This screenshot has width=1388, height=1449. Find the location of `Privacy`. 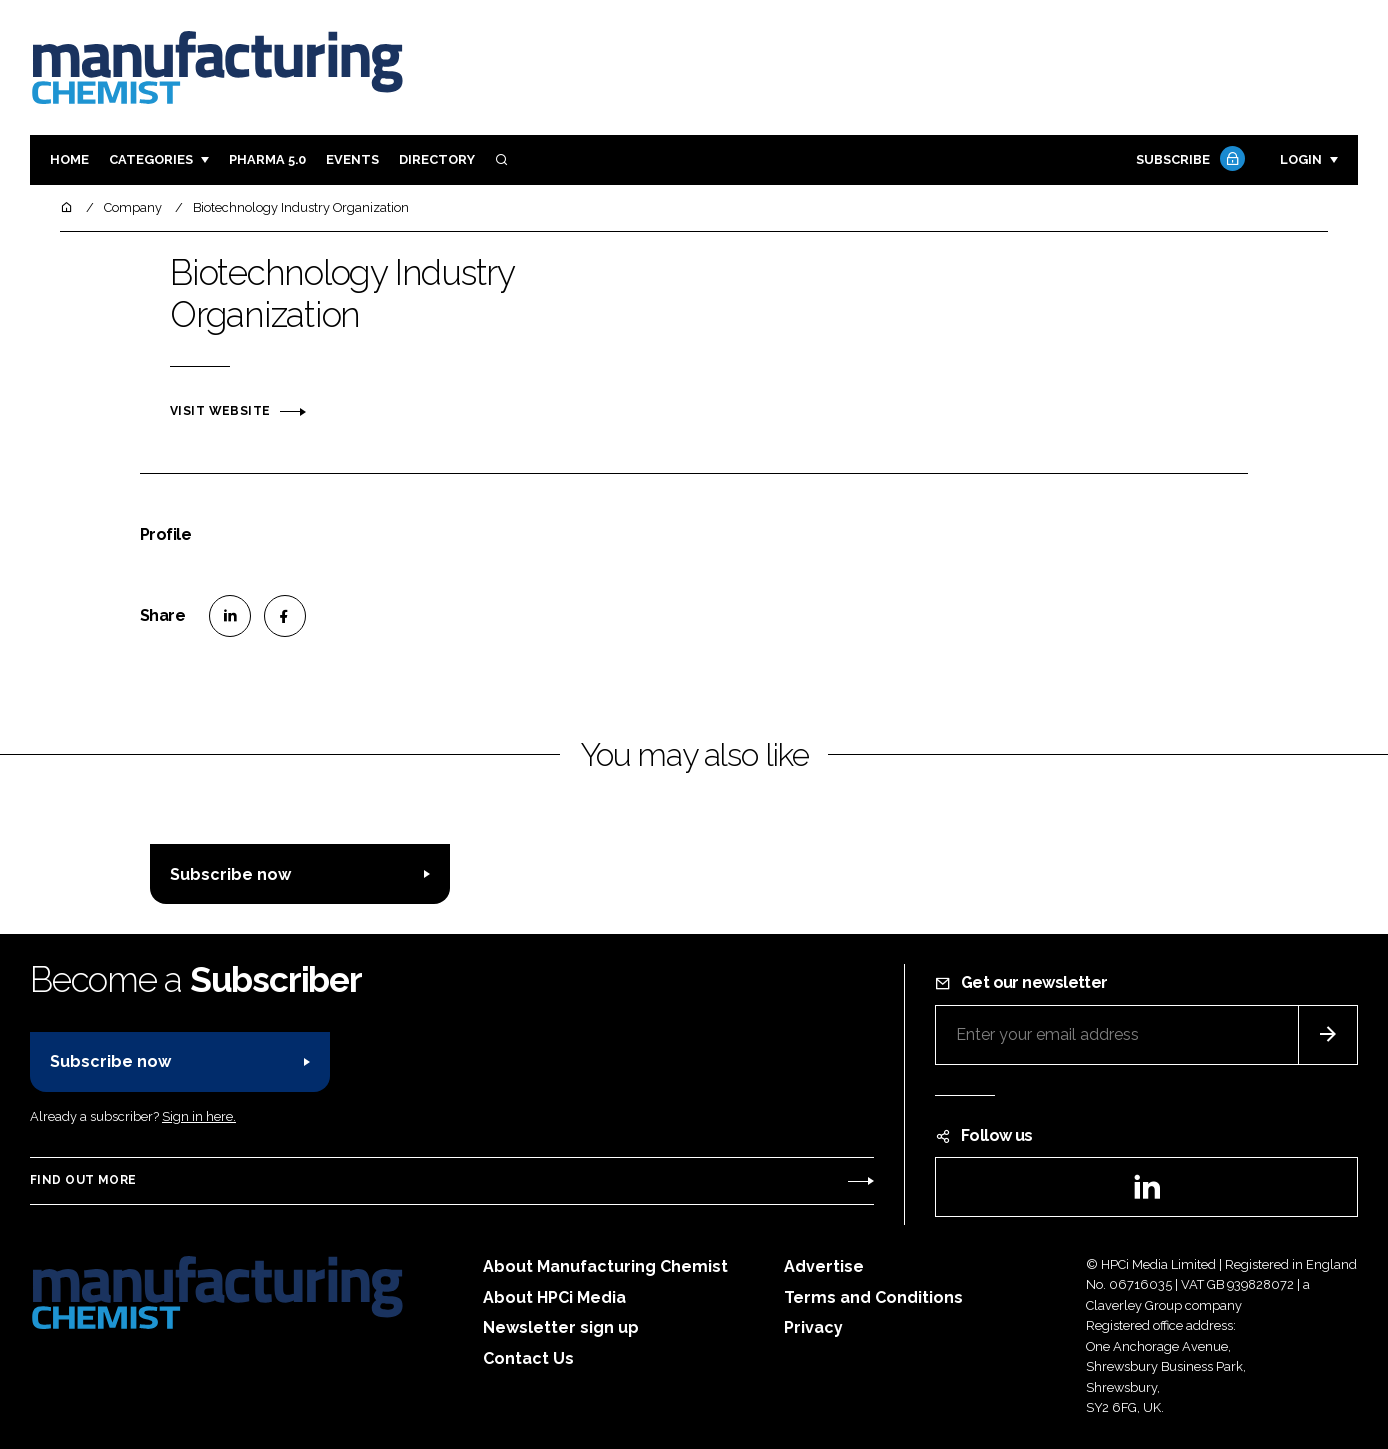

Privacy is located at coordinates (813, 1327).